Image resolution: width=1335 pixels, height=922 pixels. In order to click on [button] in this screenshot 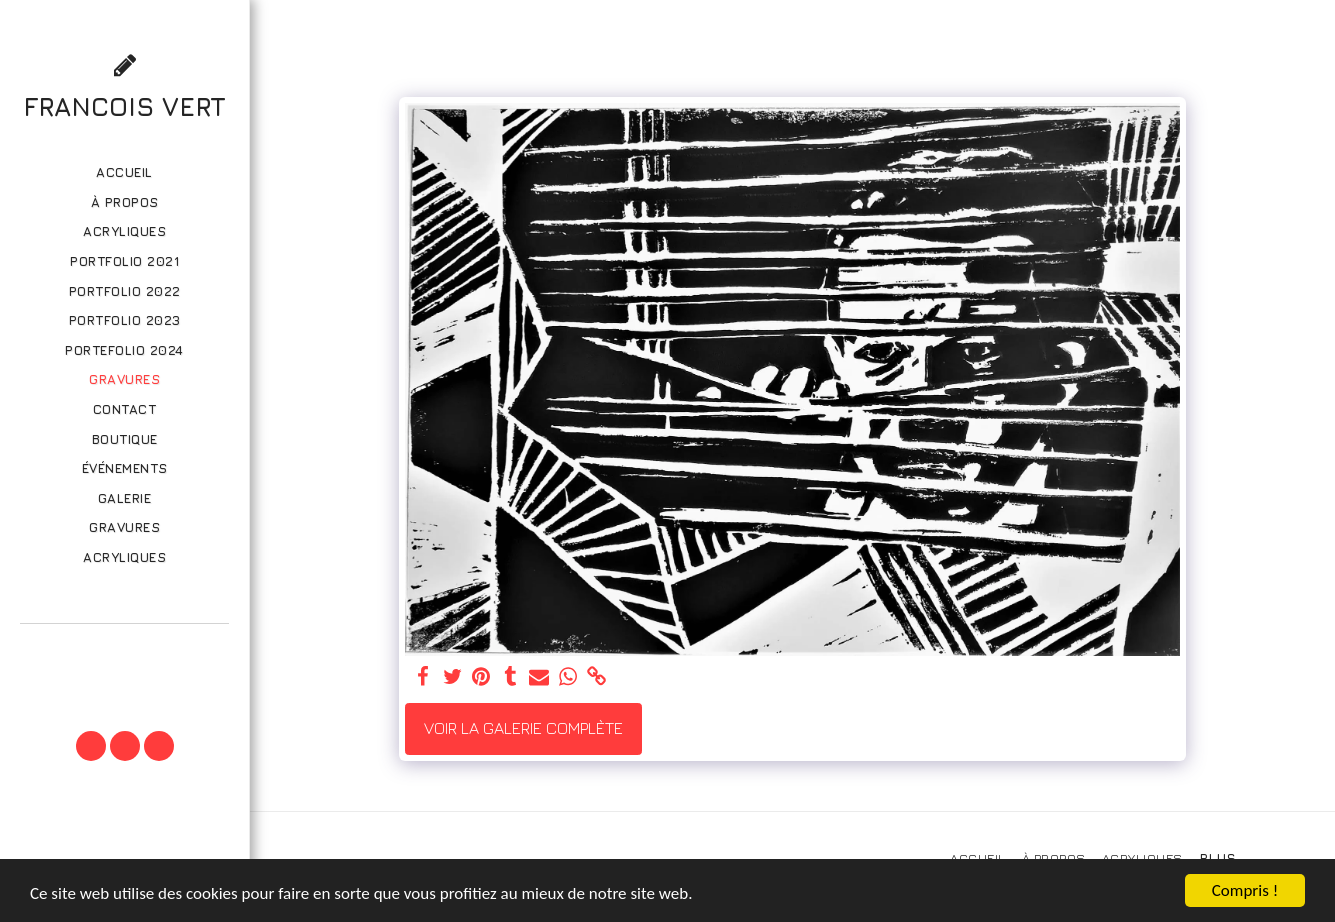, I will do `click(124, 651)`.